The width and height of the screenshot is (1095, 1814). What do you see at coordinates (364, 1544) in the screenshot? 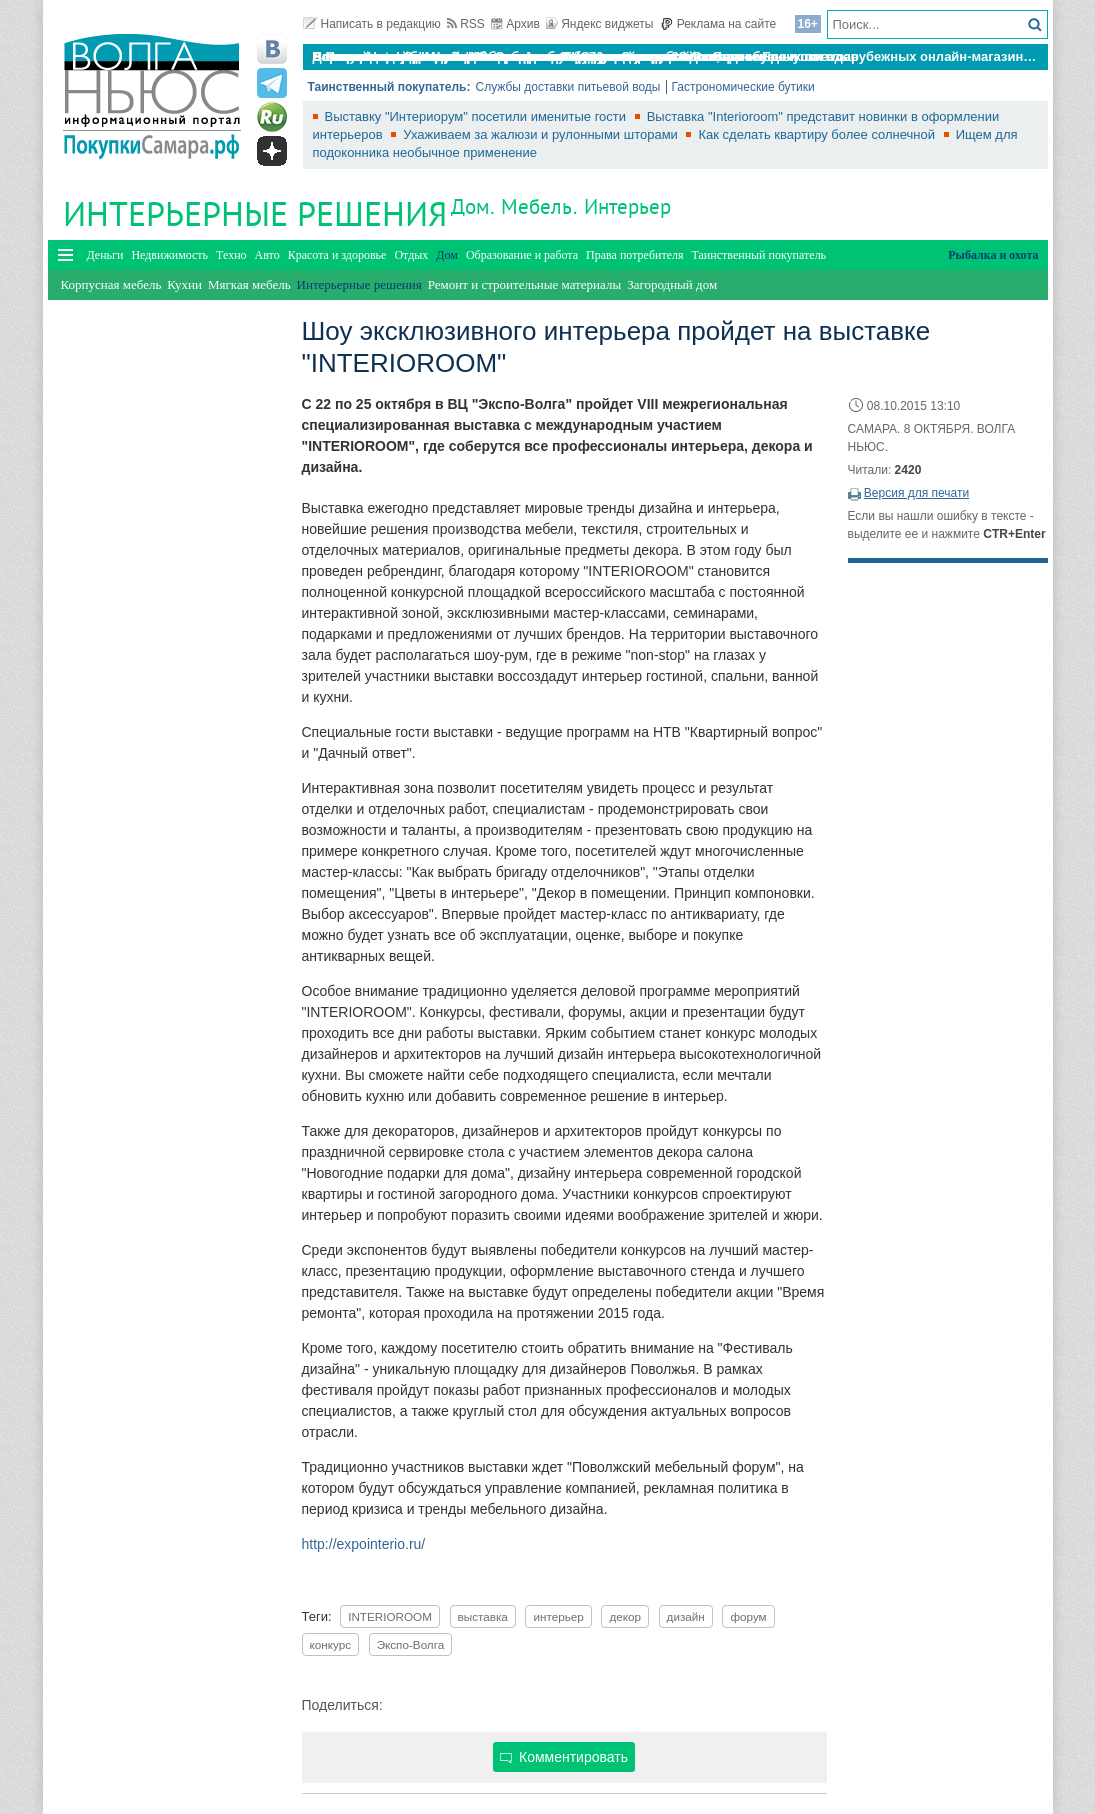
I see `http://expointerio.ru/` at bounding box center [364, 1544].